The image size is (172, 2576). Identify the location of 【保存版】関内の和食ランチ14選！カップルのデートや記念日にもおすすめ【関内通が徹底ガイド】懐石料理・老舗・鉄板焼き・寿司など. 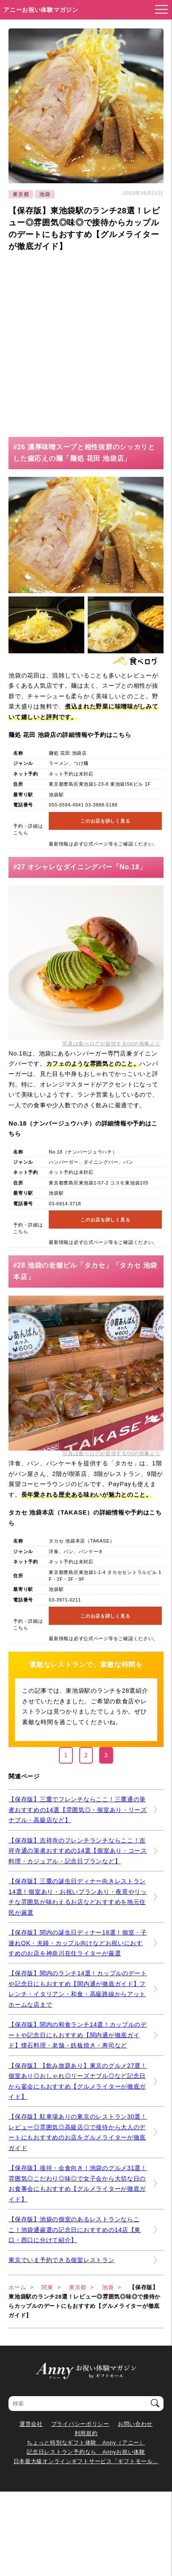
(77, 2035).